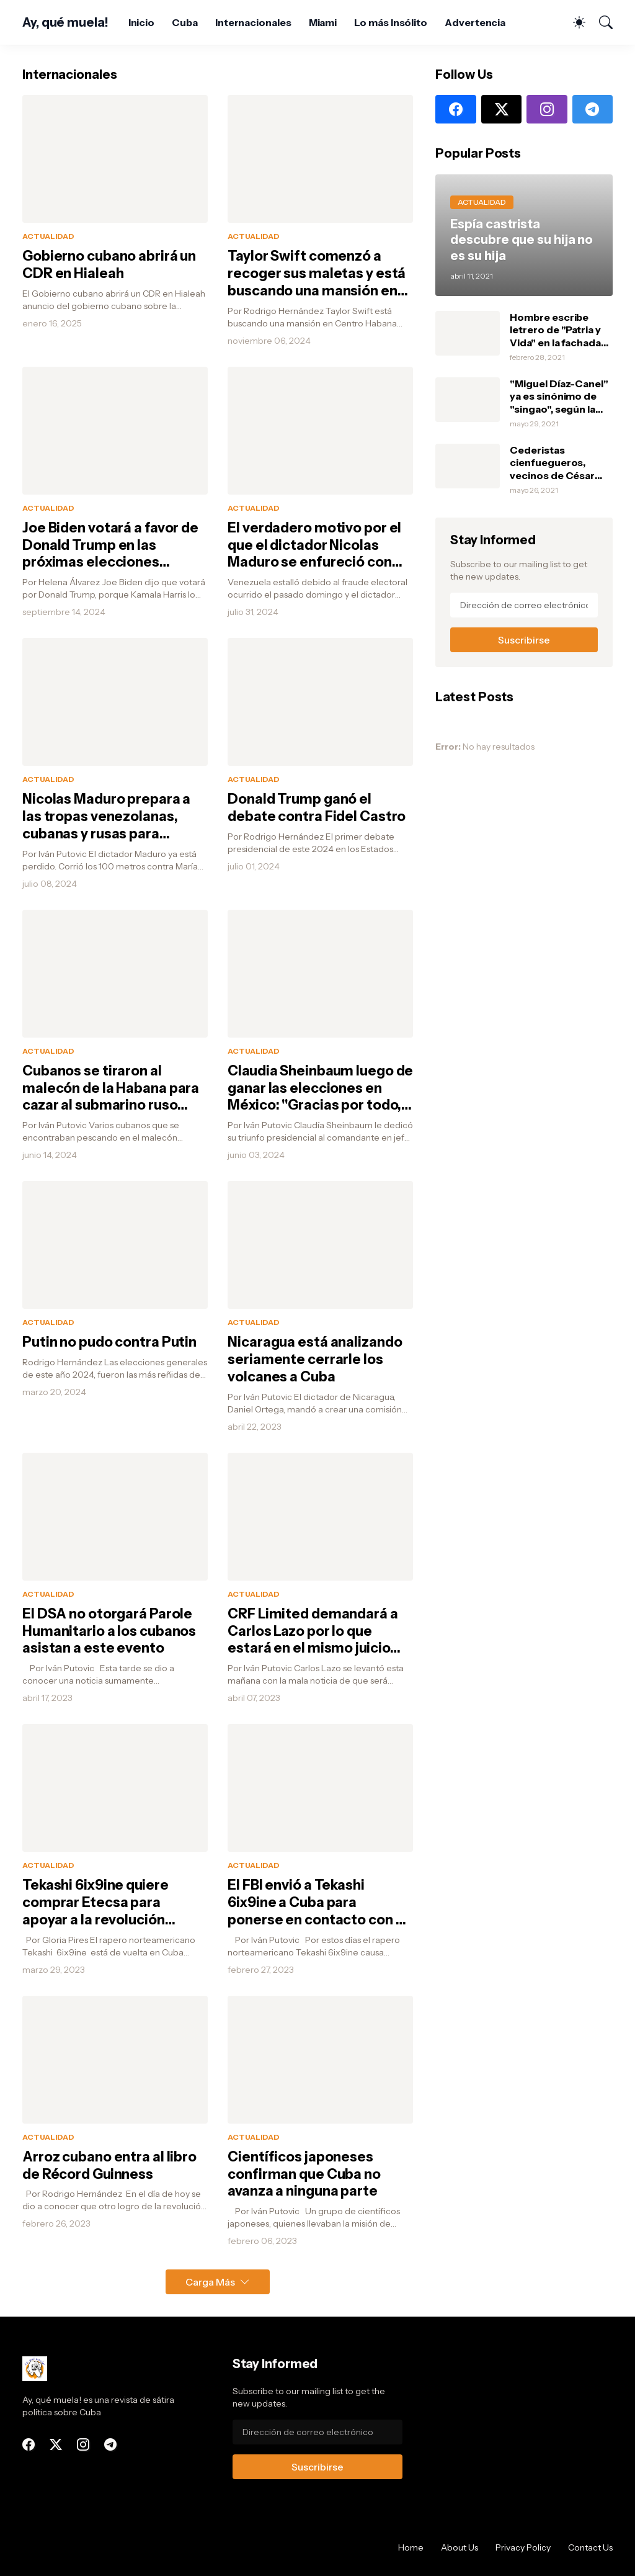  What do you see at coordinates (110, 1088) in the screenshot?
I see `Cubanos se tiraron al malecón de la Habana para cazar al submarino ruso pensando que era una ballena` at bounding box center [110, 1088].